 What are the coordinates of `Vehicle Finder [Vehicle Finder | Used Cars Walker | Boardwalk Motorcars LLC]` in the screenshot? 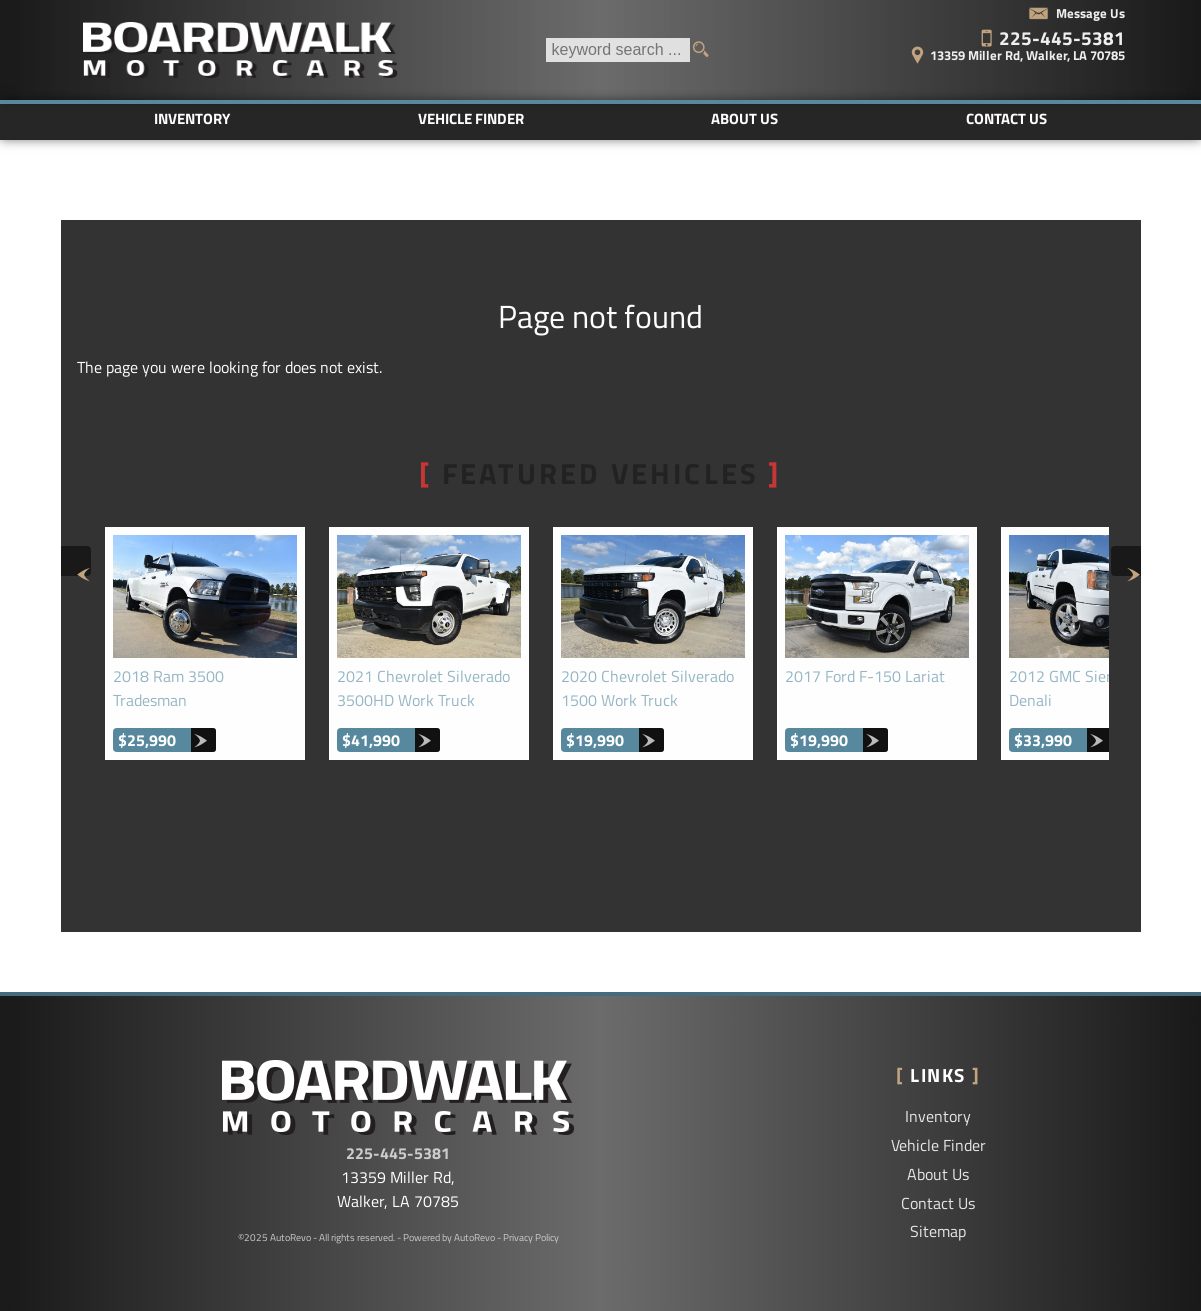 It's located at (471, 118).